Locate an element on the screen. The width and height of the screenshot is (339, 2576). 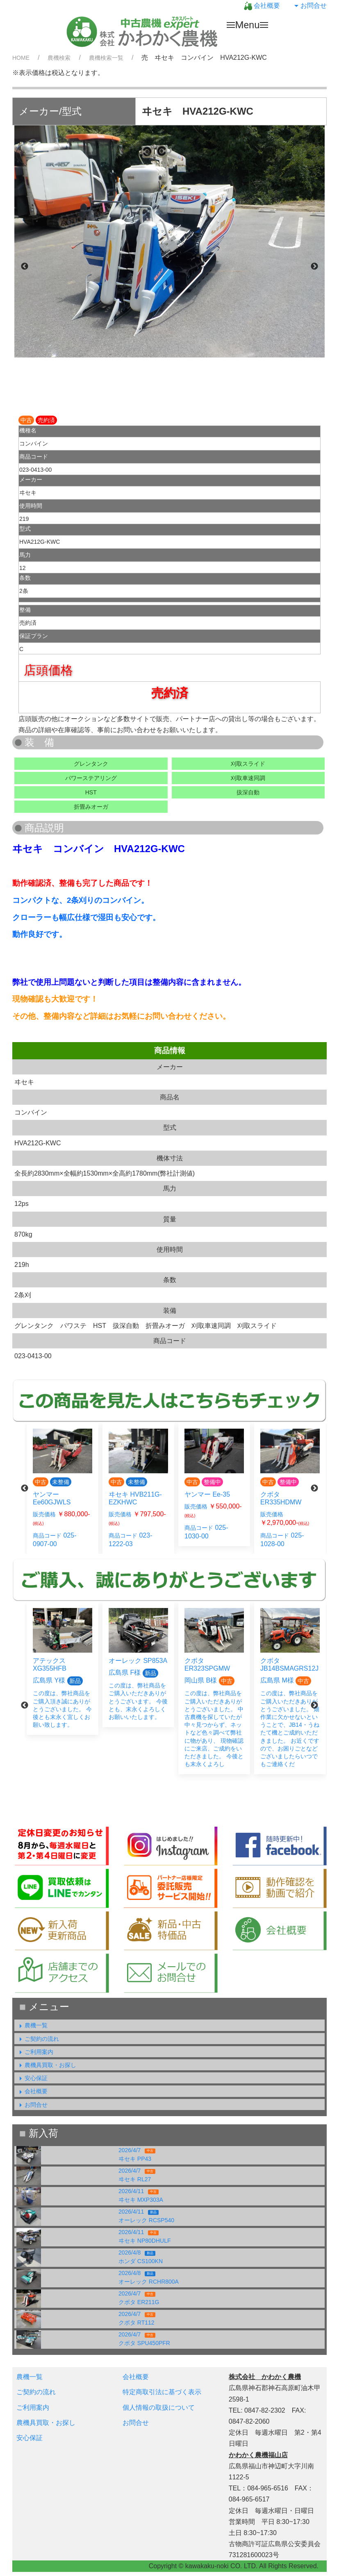
HOME is located at coordinates (21, 57).